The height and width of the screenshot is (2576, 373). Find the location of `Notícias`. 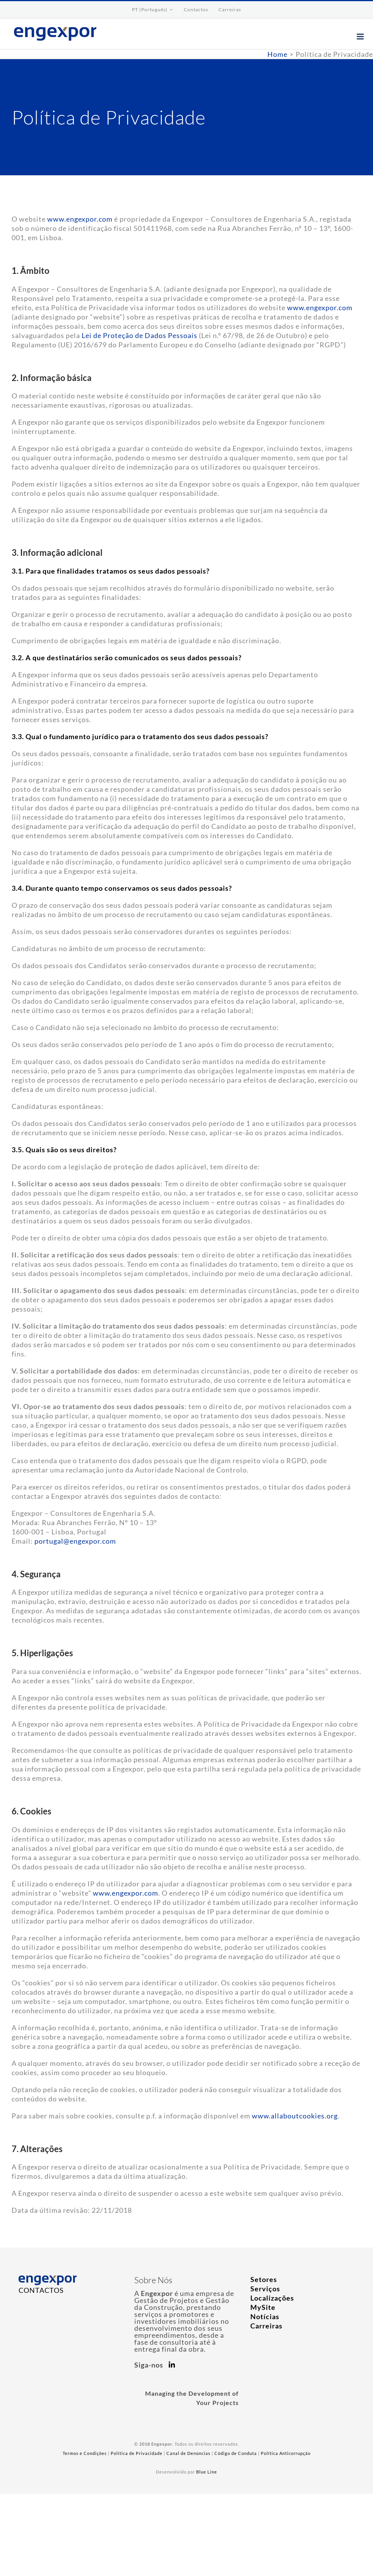

Notícias is located at coordinates (264, 2316).